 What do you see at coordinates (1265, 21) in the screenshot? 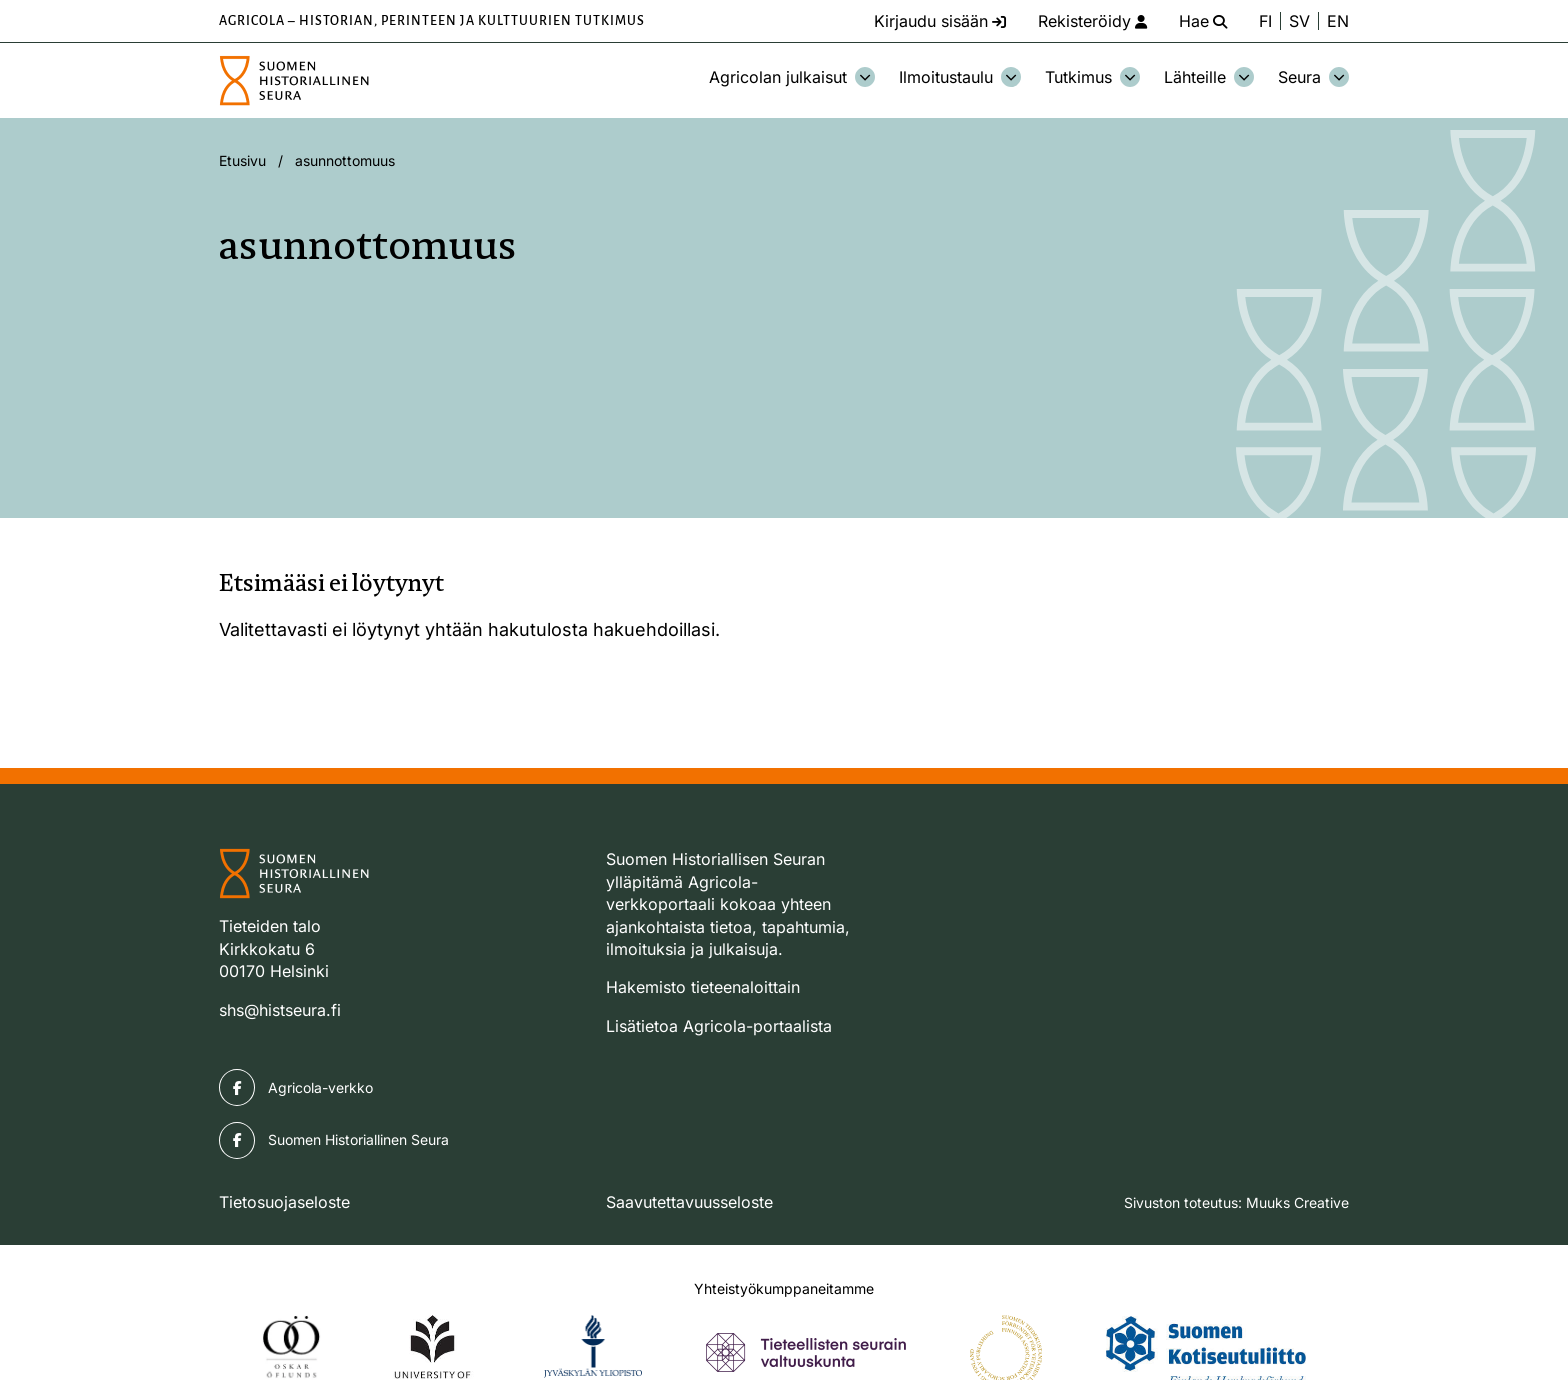
I see `FI [Vaihda kieli suomeksi]` at bounding box center [1265, 21].